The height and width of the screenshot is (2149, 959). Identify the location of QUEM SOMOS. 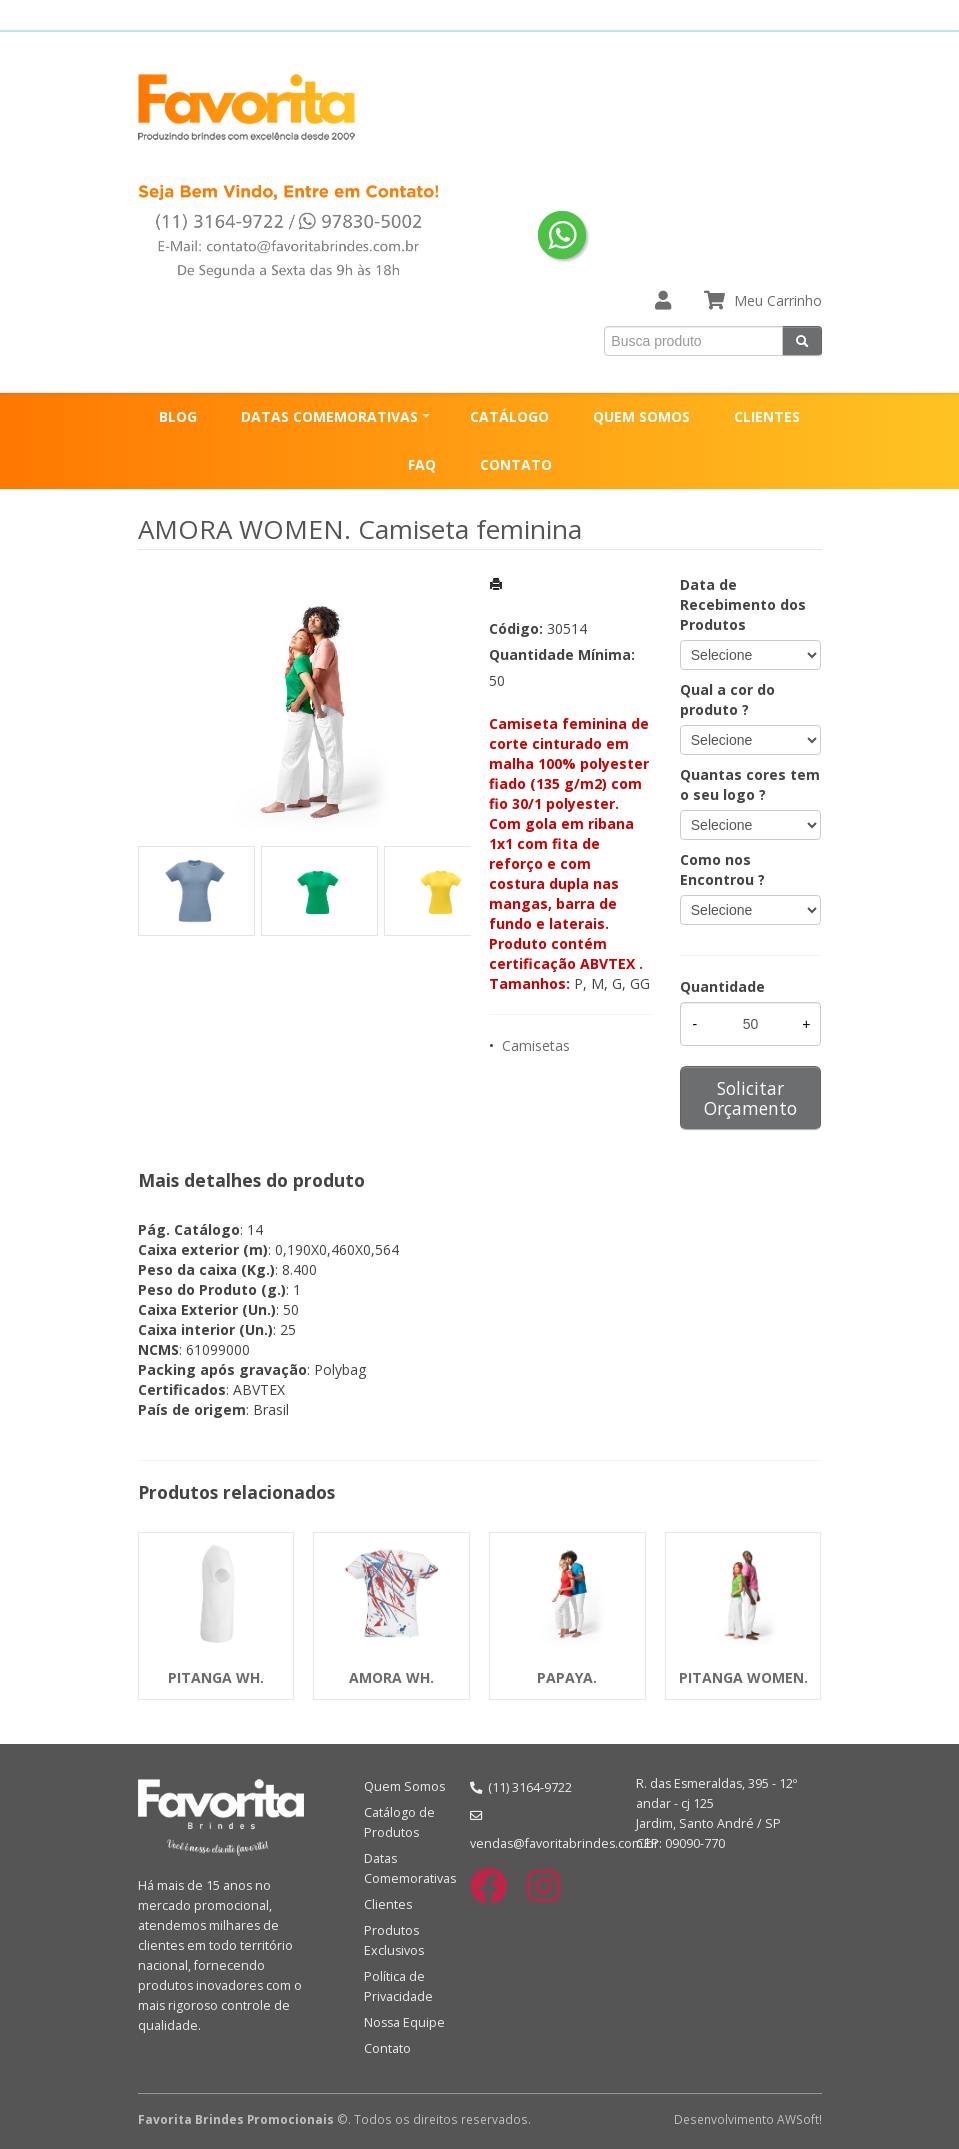
(641, 416).